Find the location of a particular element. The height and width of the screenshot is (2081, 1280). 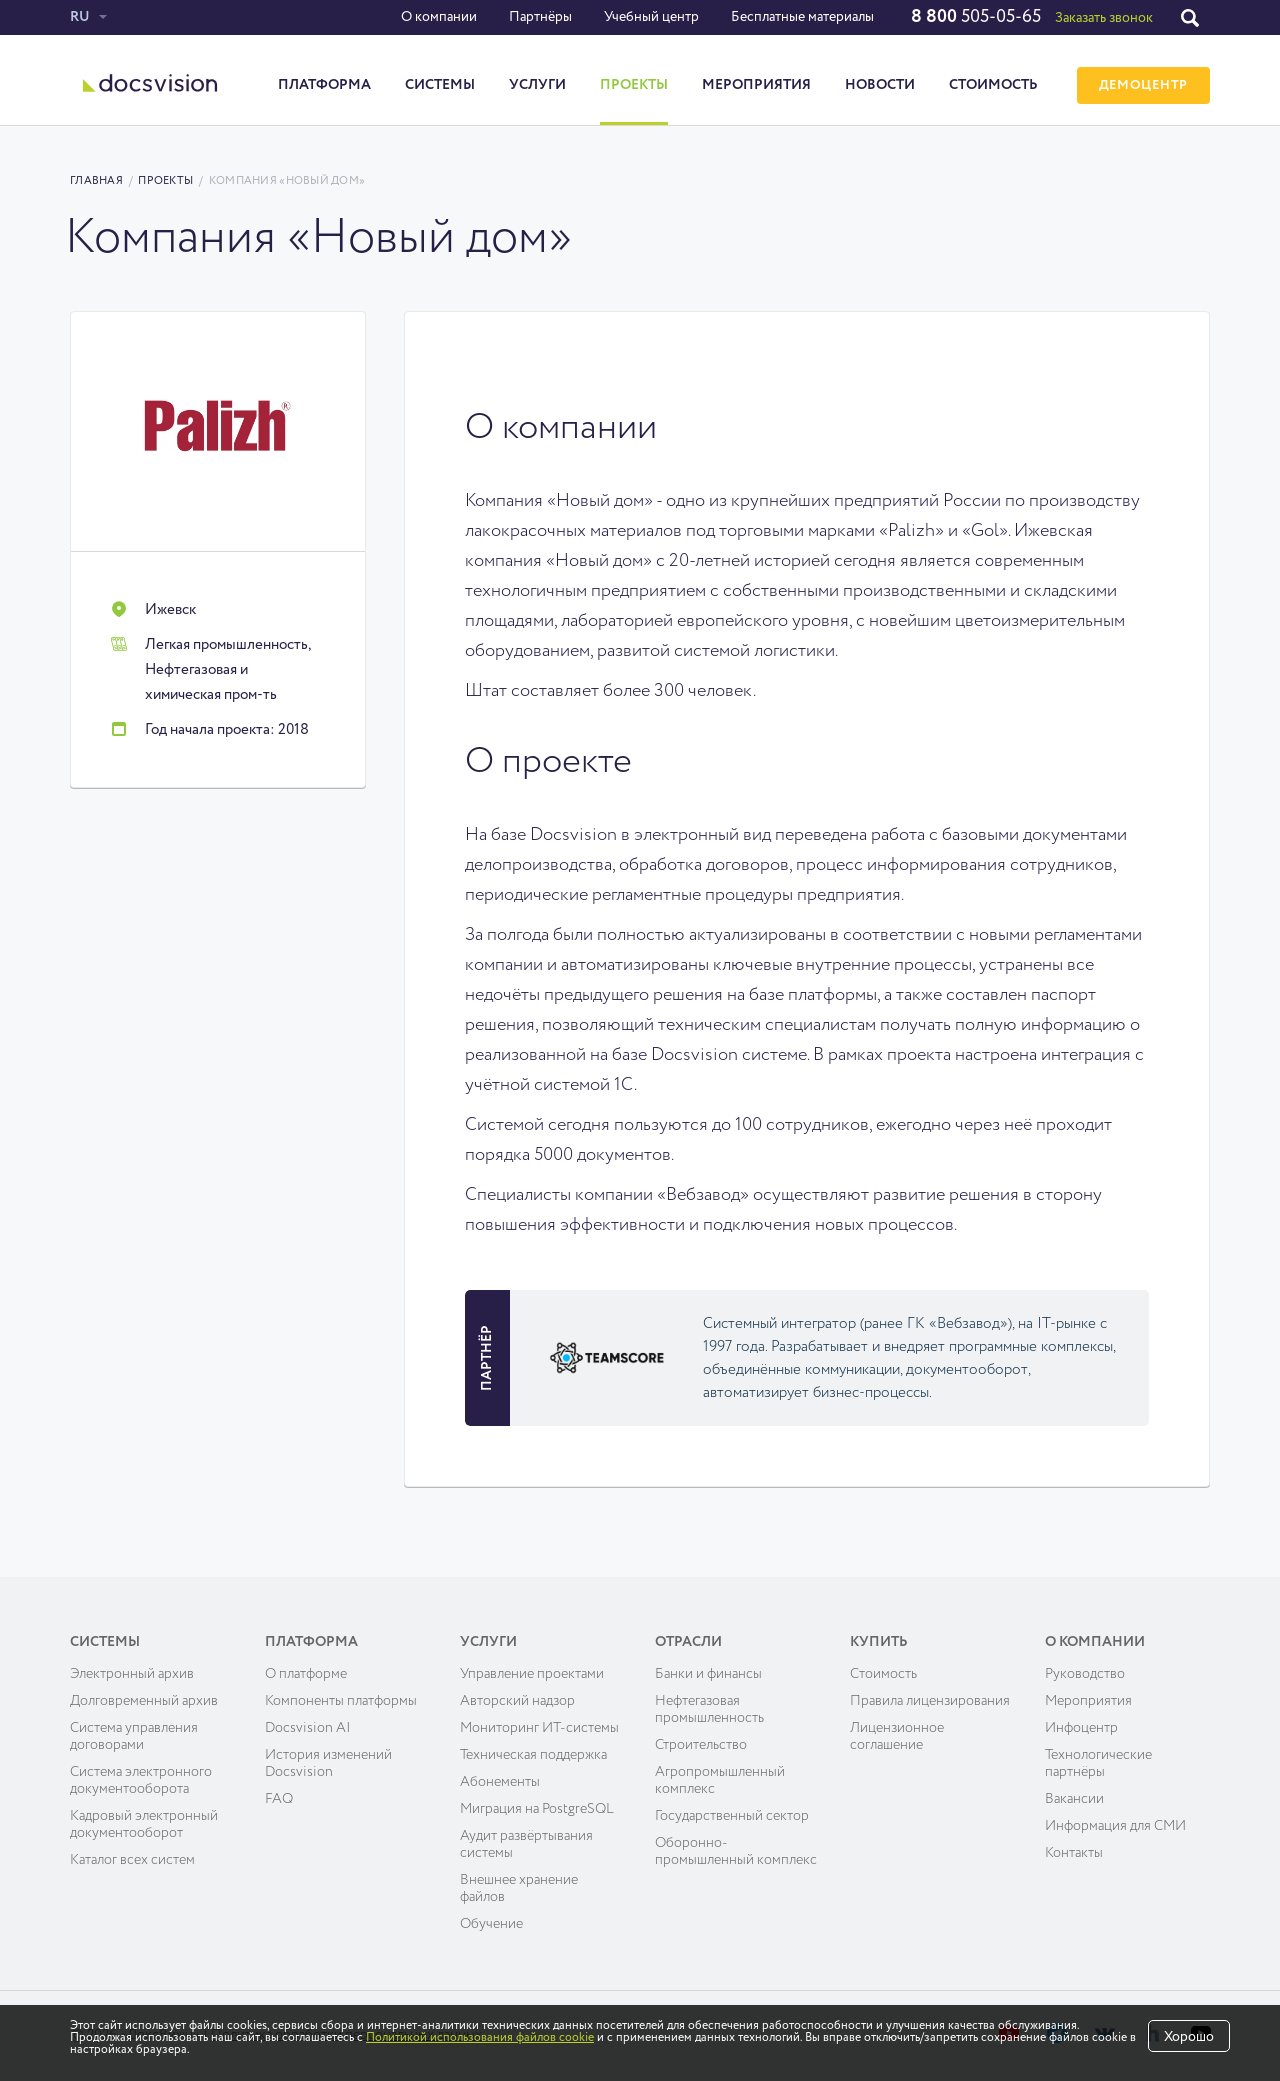

Компоненты платформы is located at coordinates (341, 1701).